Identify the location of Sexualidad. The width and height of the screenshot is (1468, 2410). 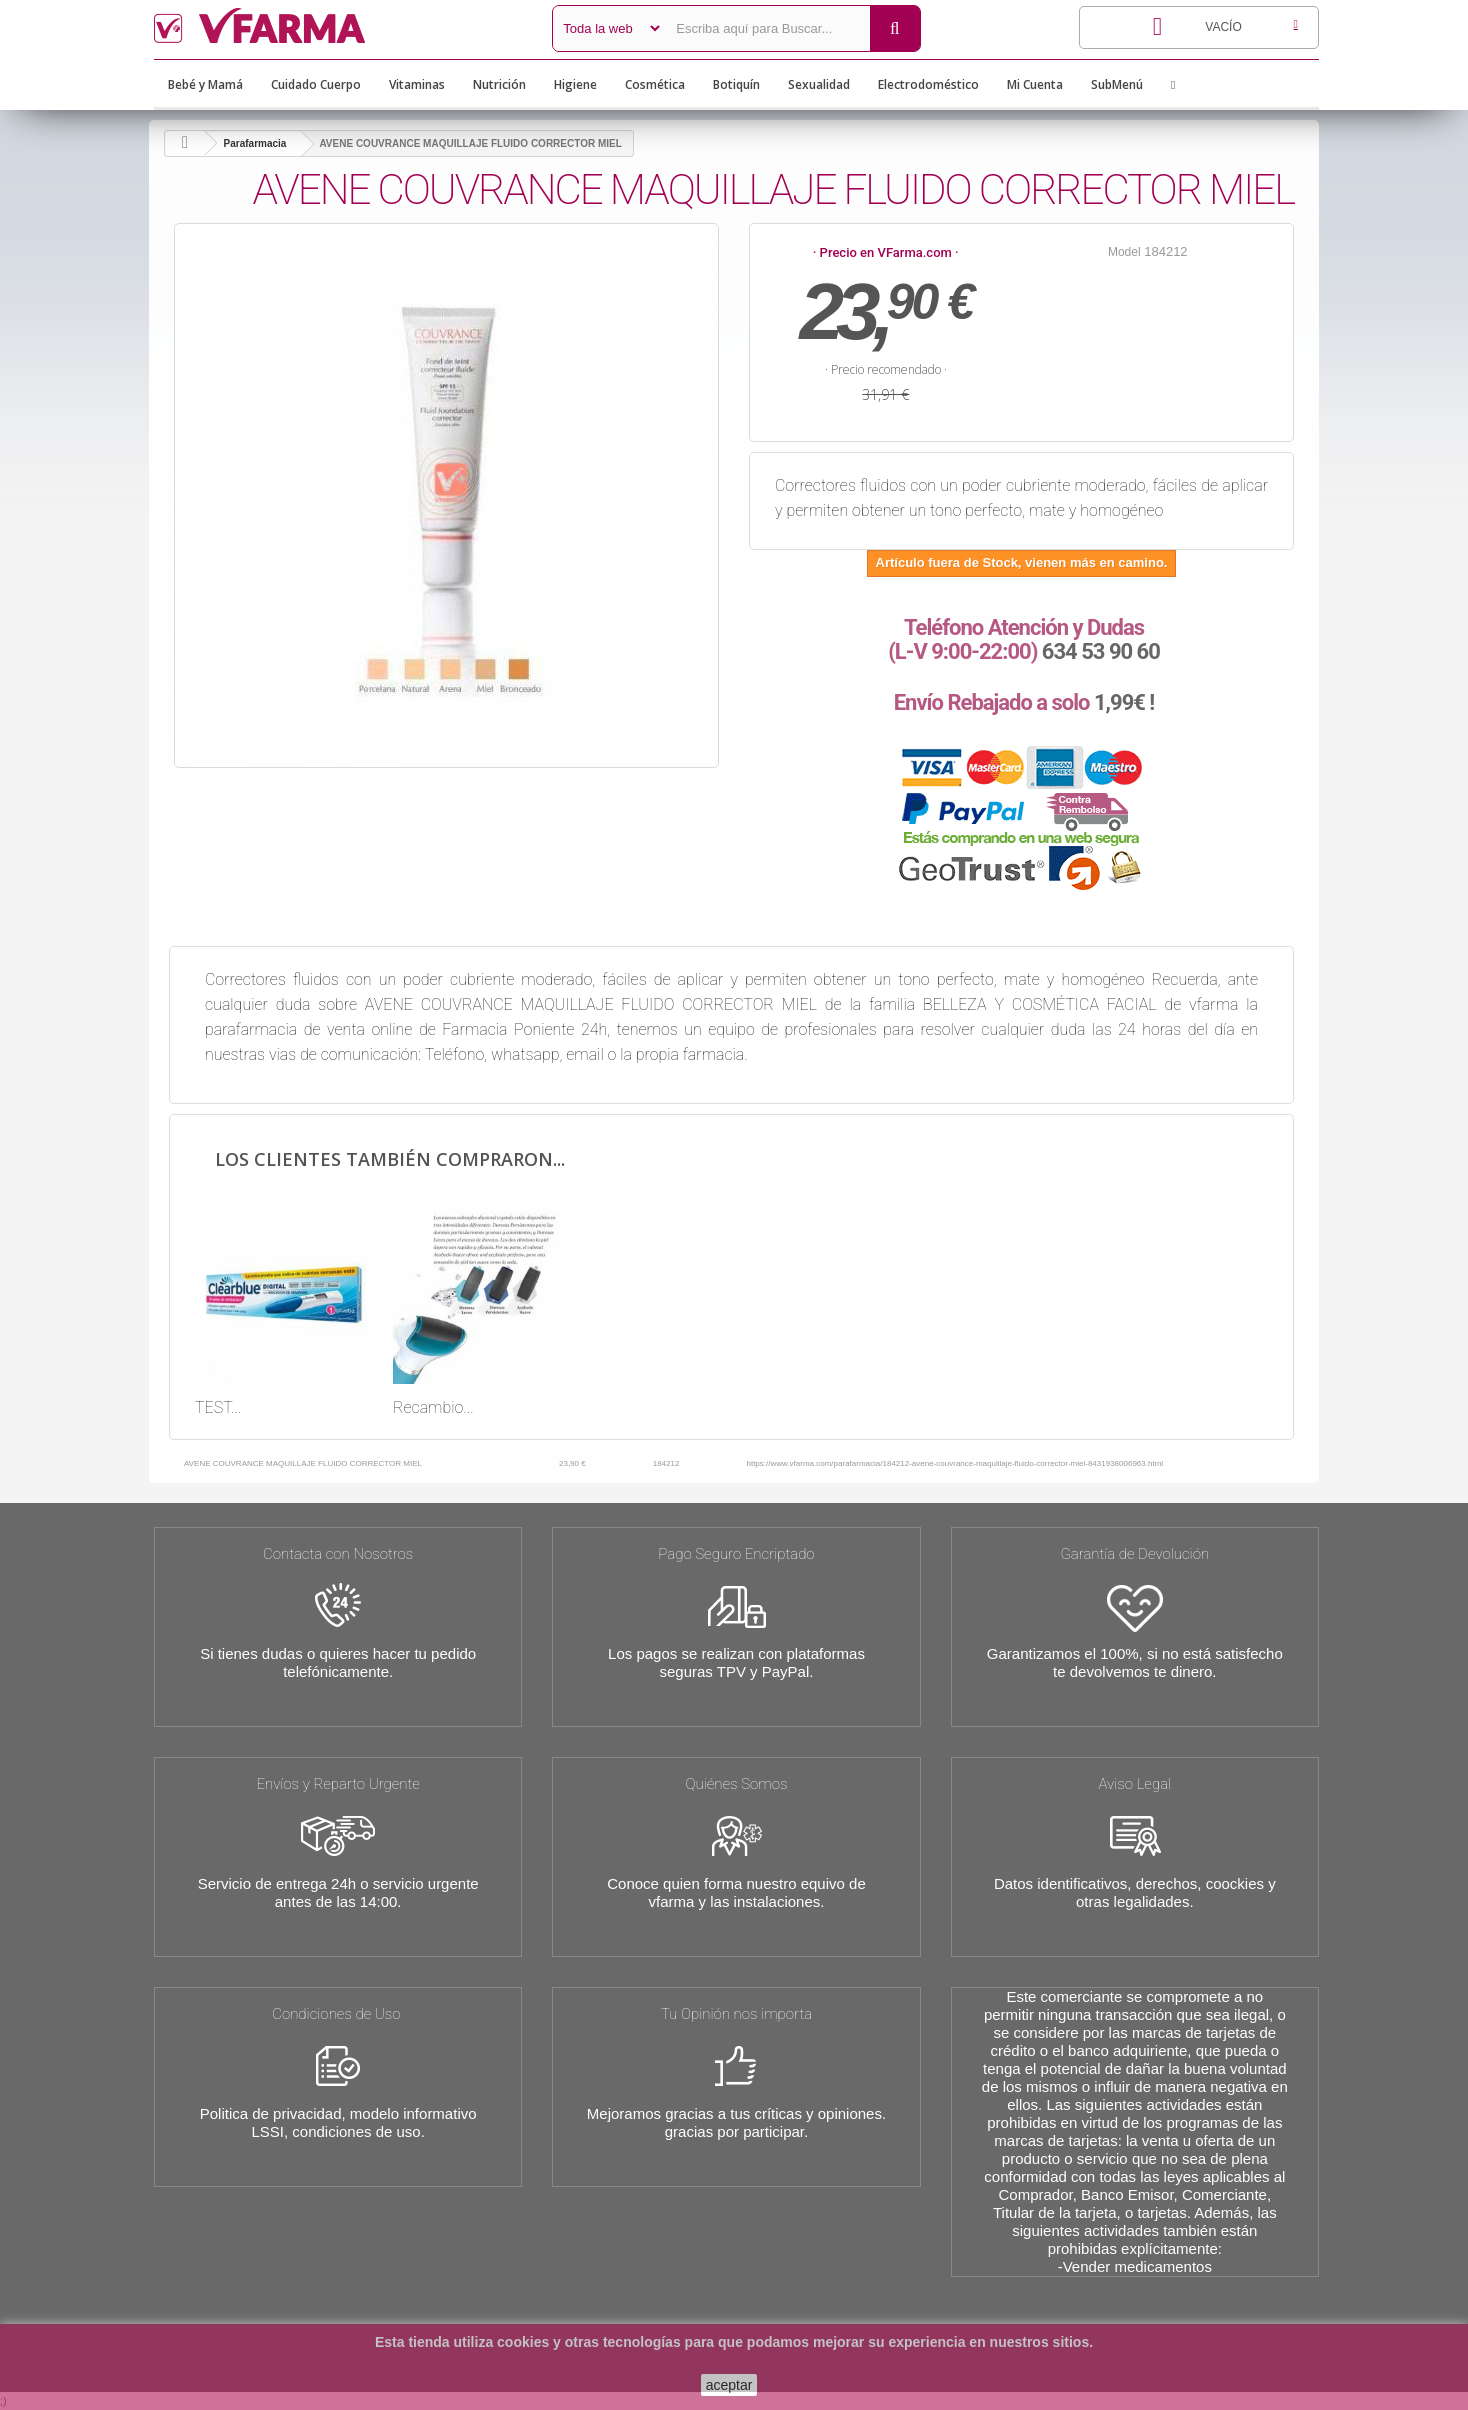
(819, 84).